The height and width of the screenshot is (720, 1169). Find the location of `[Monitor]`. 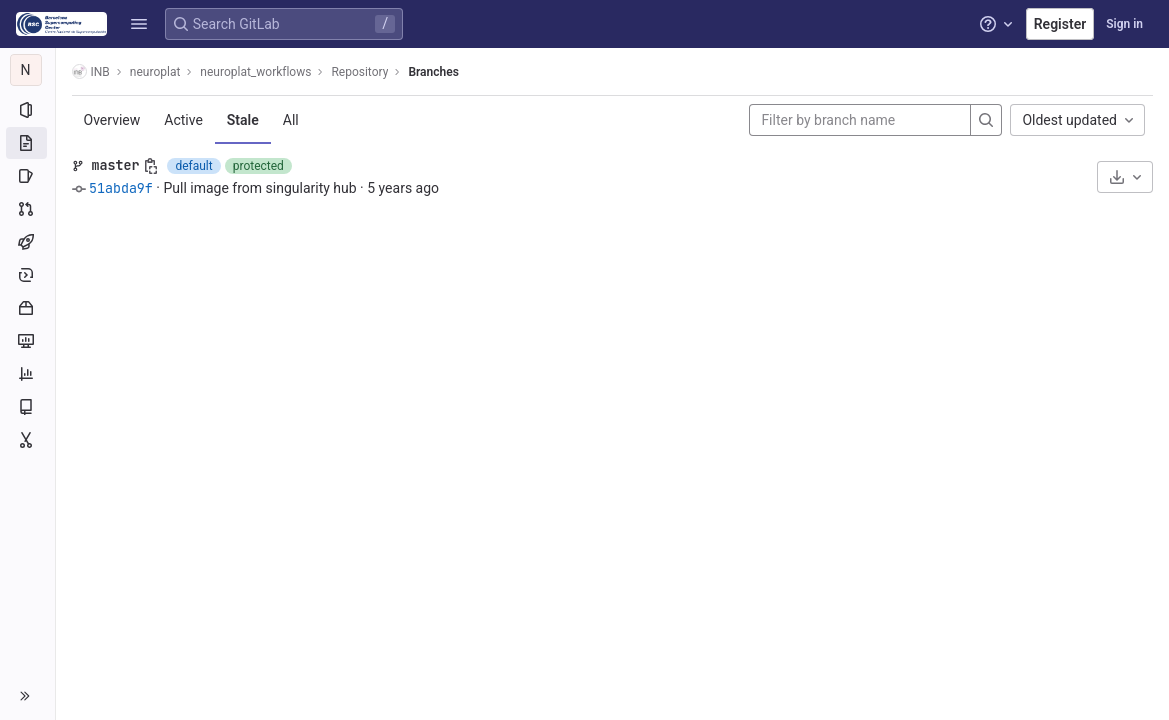

[Monitor] is located at coordinates (27, 341).